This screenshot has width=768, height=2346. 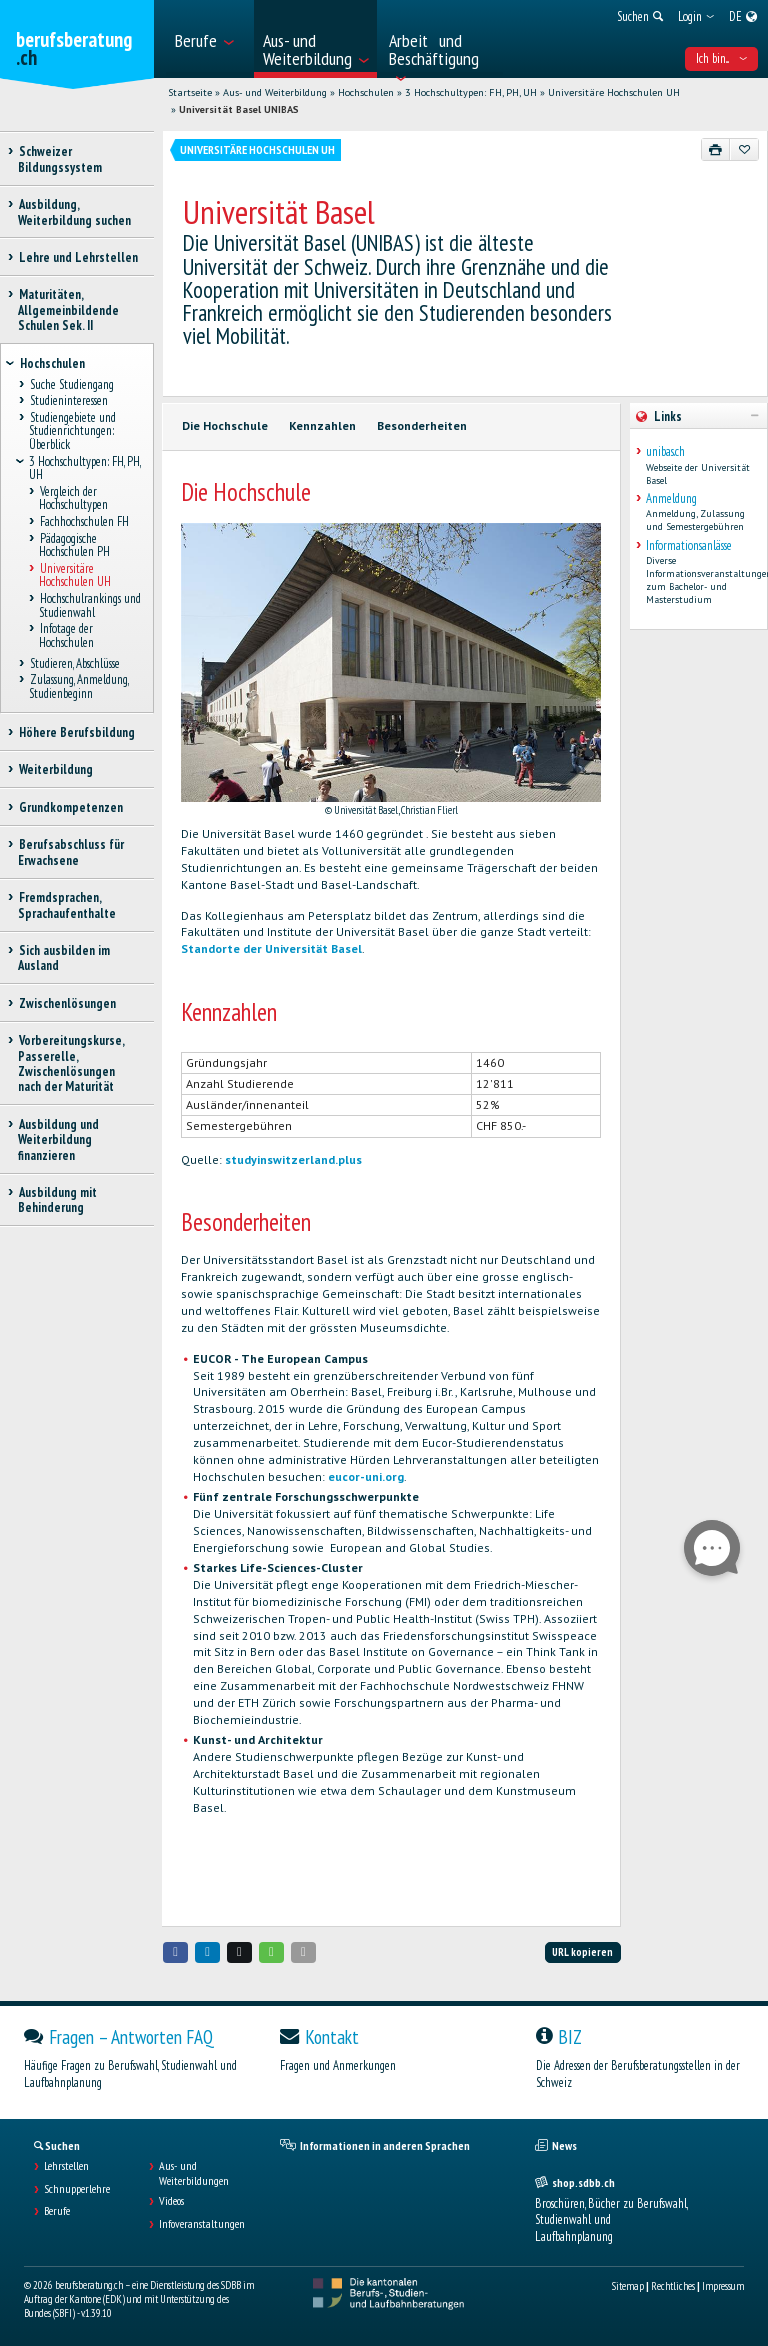 What do you see at coordinates (71, 1063) in the screenshot?
I see `Vorbereitungskurse, Passerelle, Zwischenlösungen nach der Maturität [treeitem]` at bounding box center [71, 1063].